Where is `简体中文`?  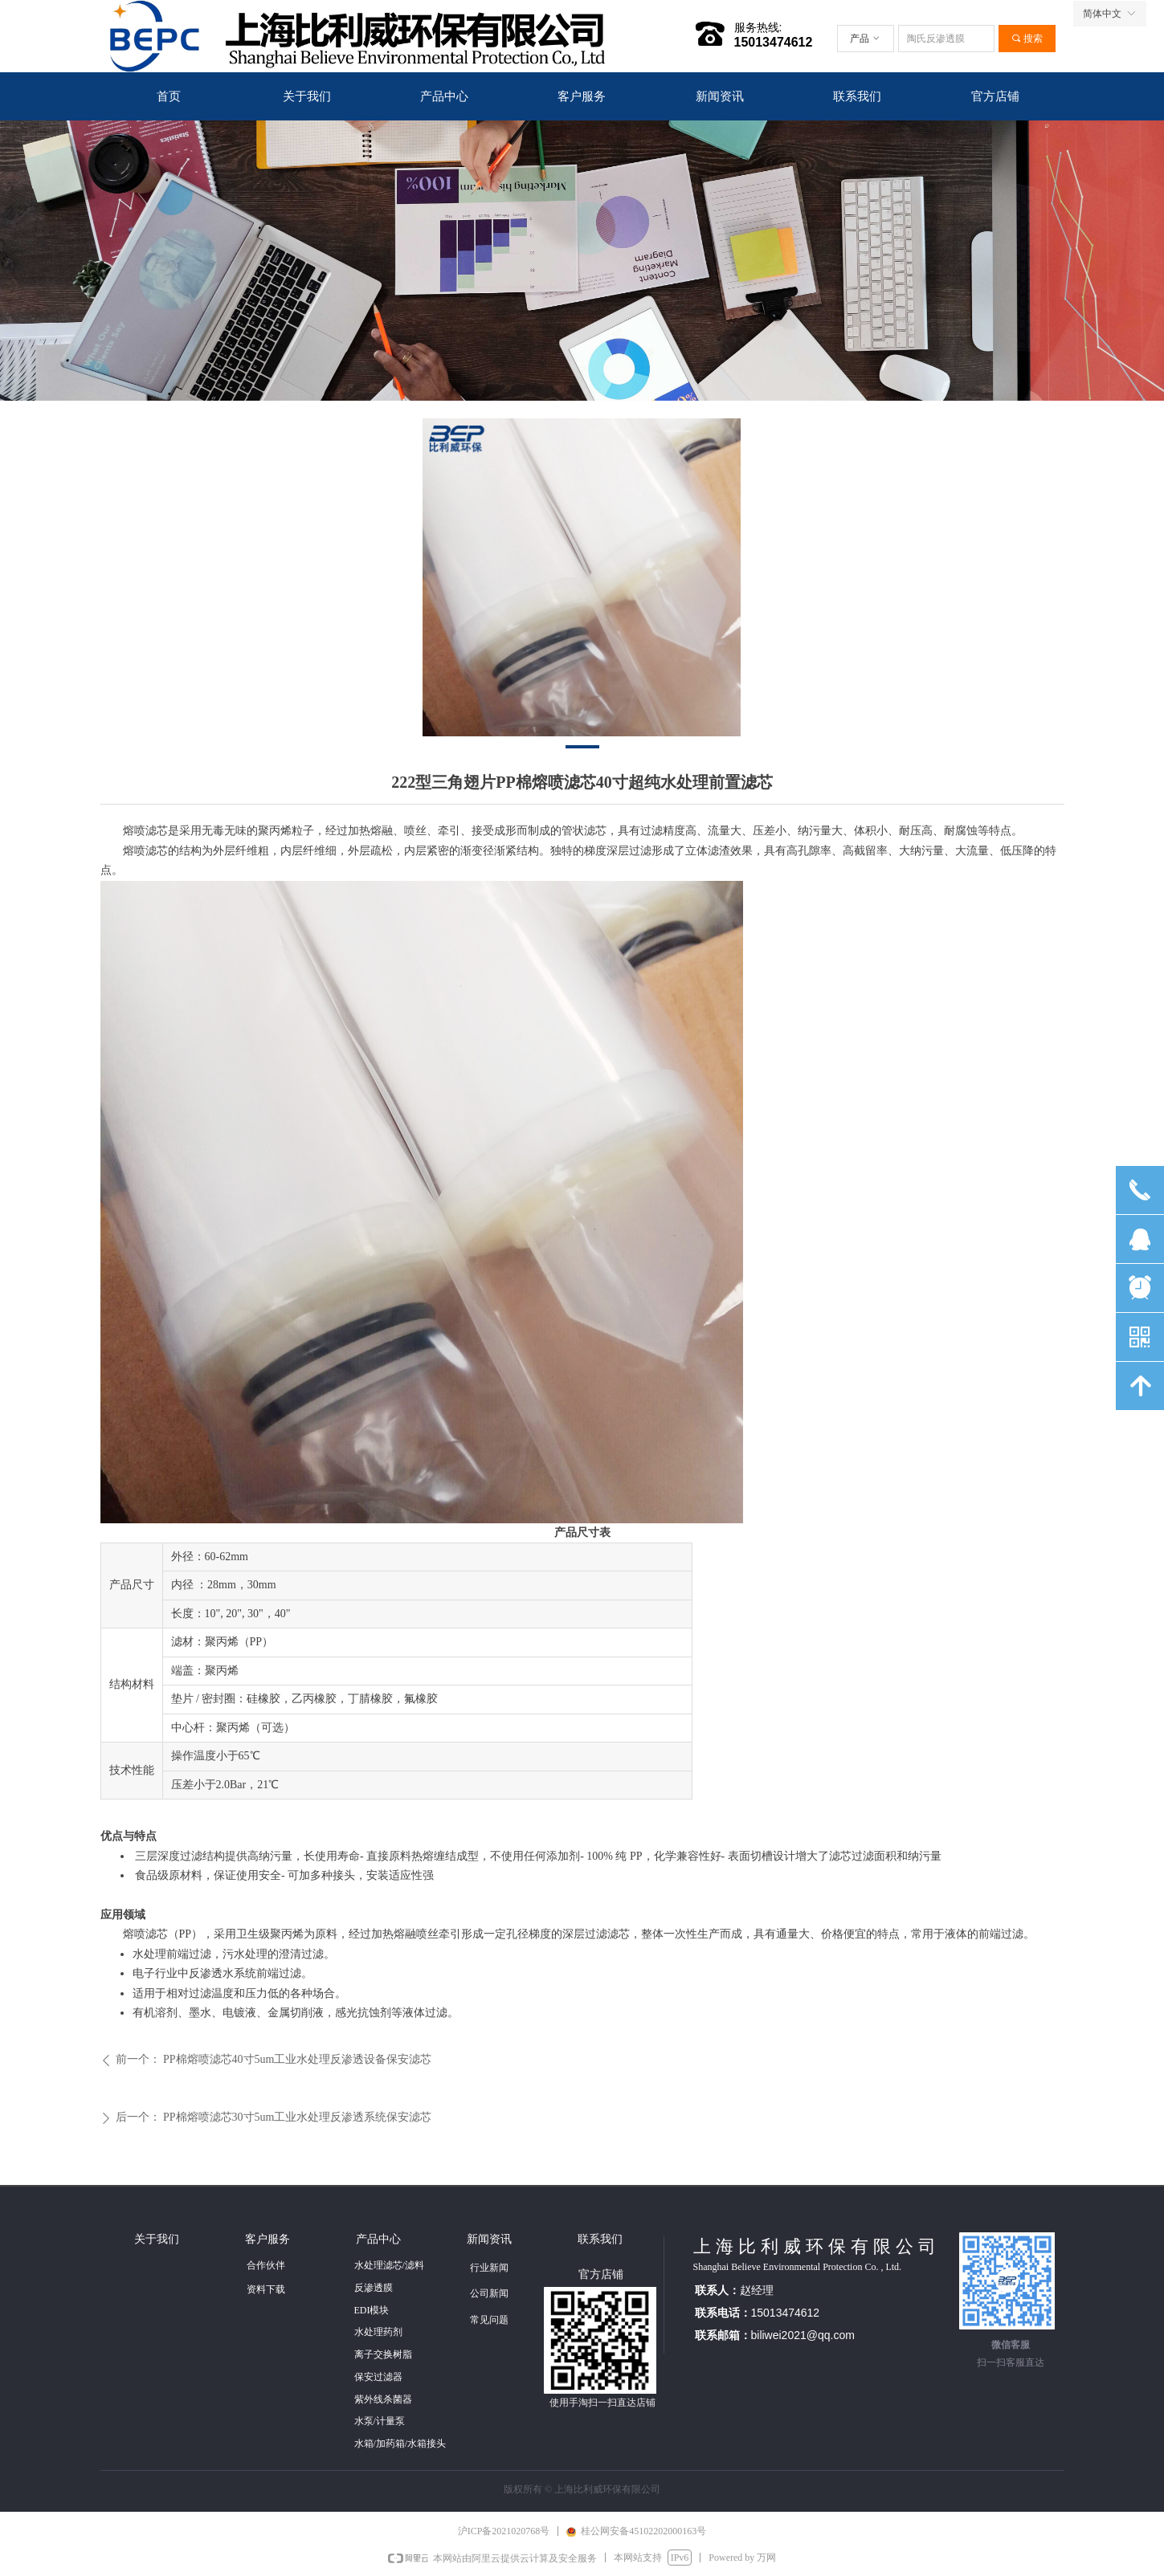
简体中文 is located at coordinates (1102, 13).